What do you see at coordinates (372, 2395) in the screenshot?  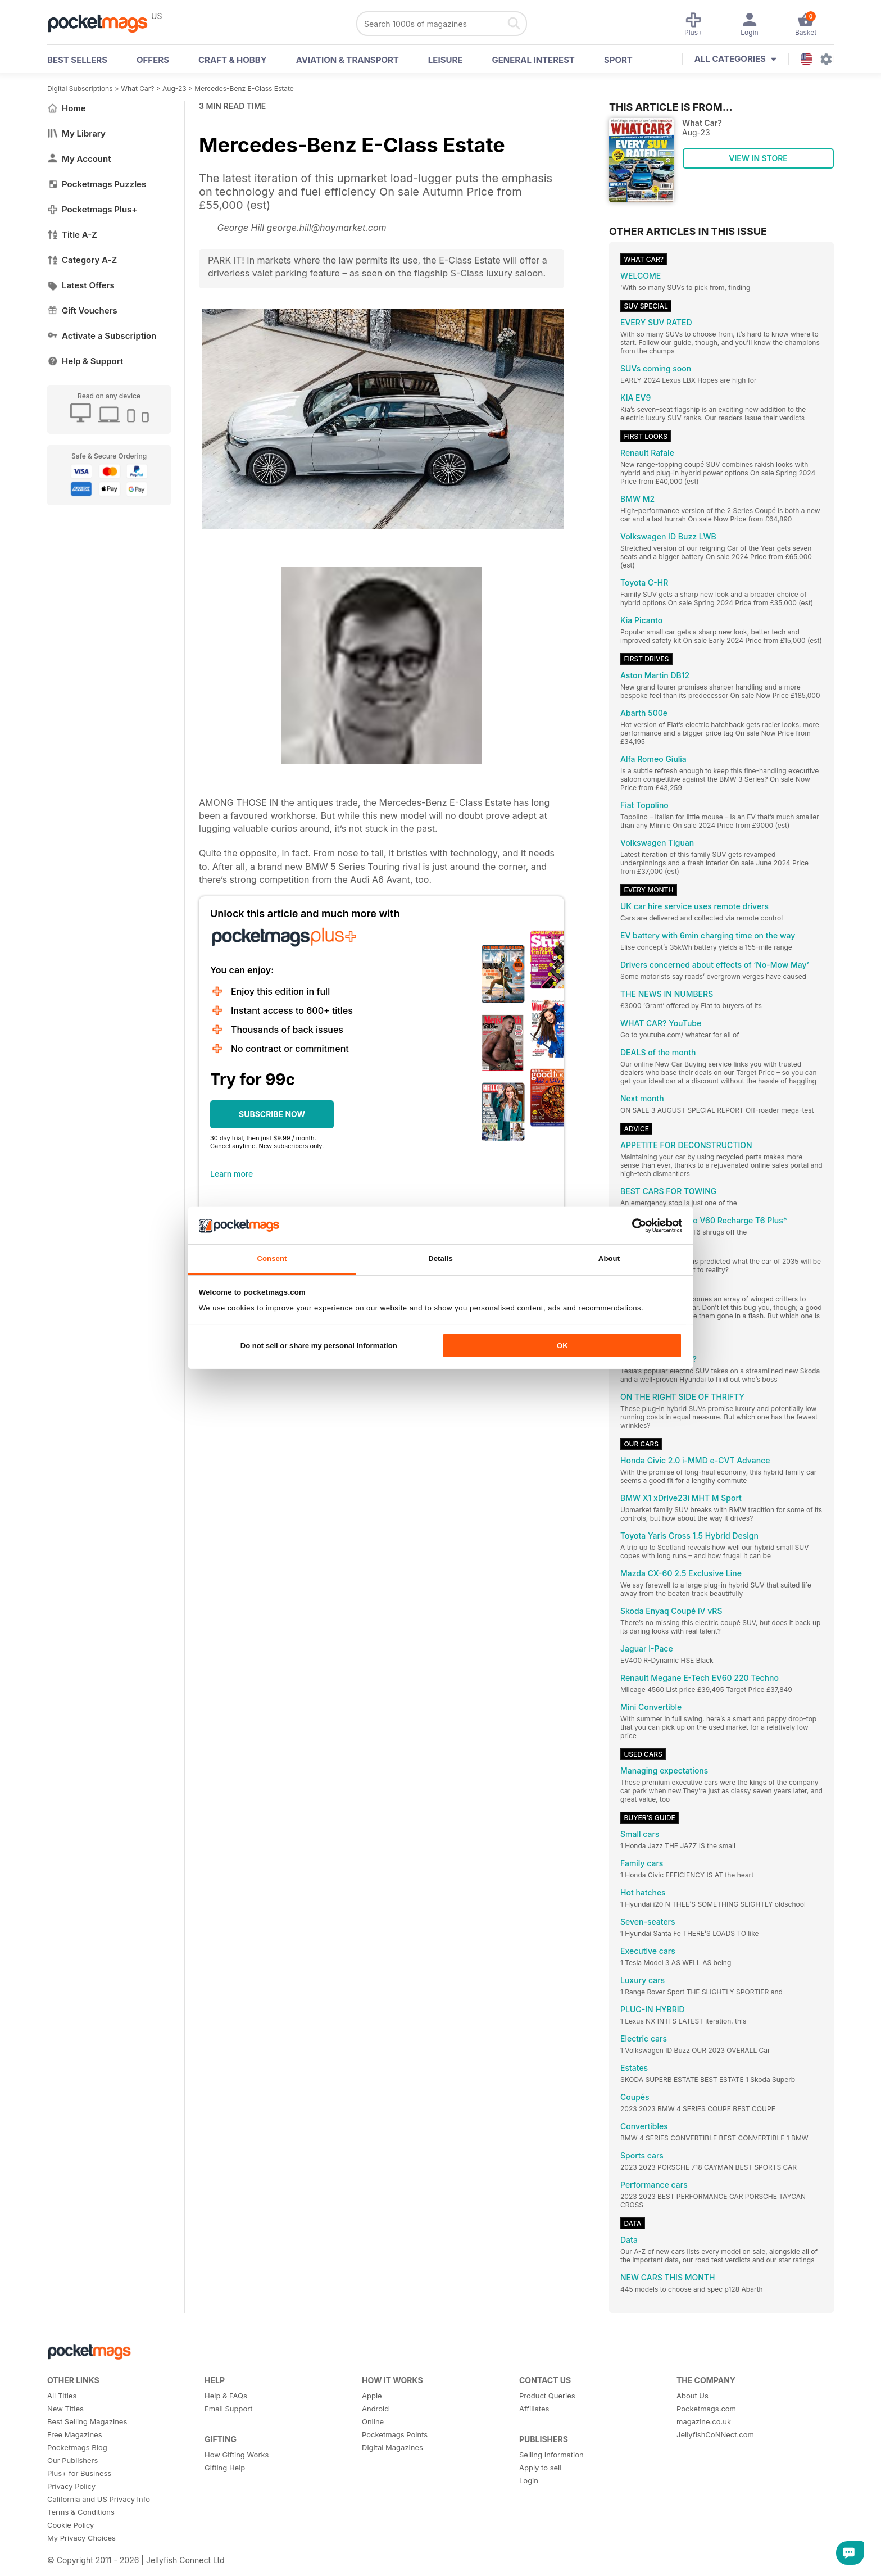 I see `Apple` at bounding box center [372, 2395].